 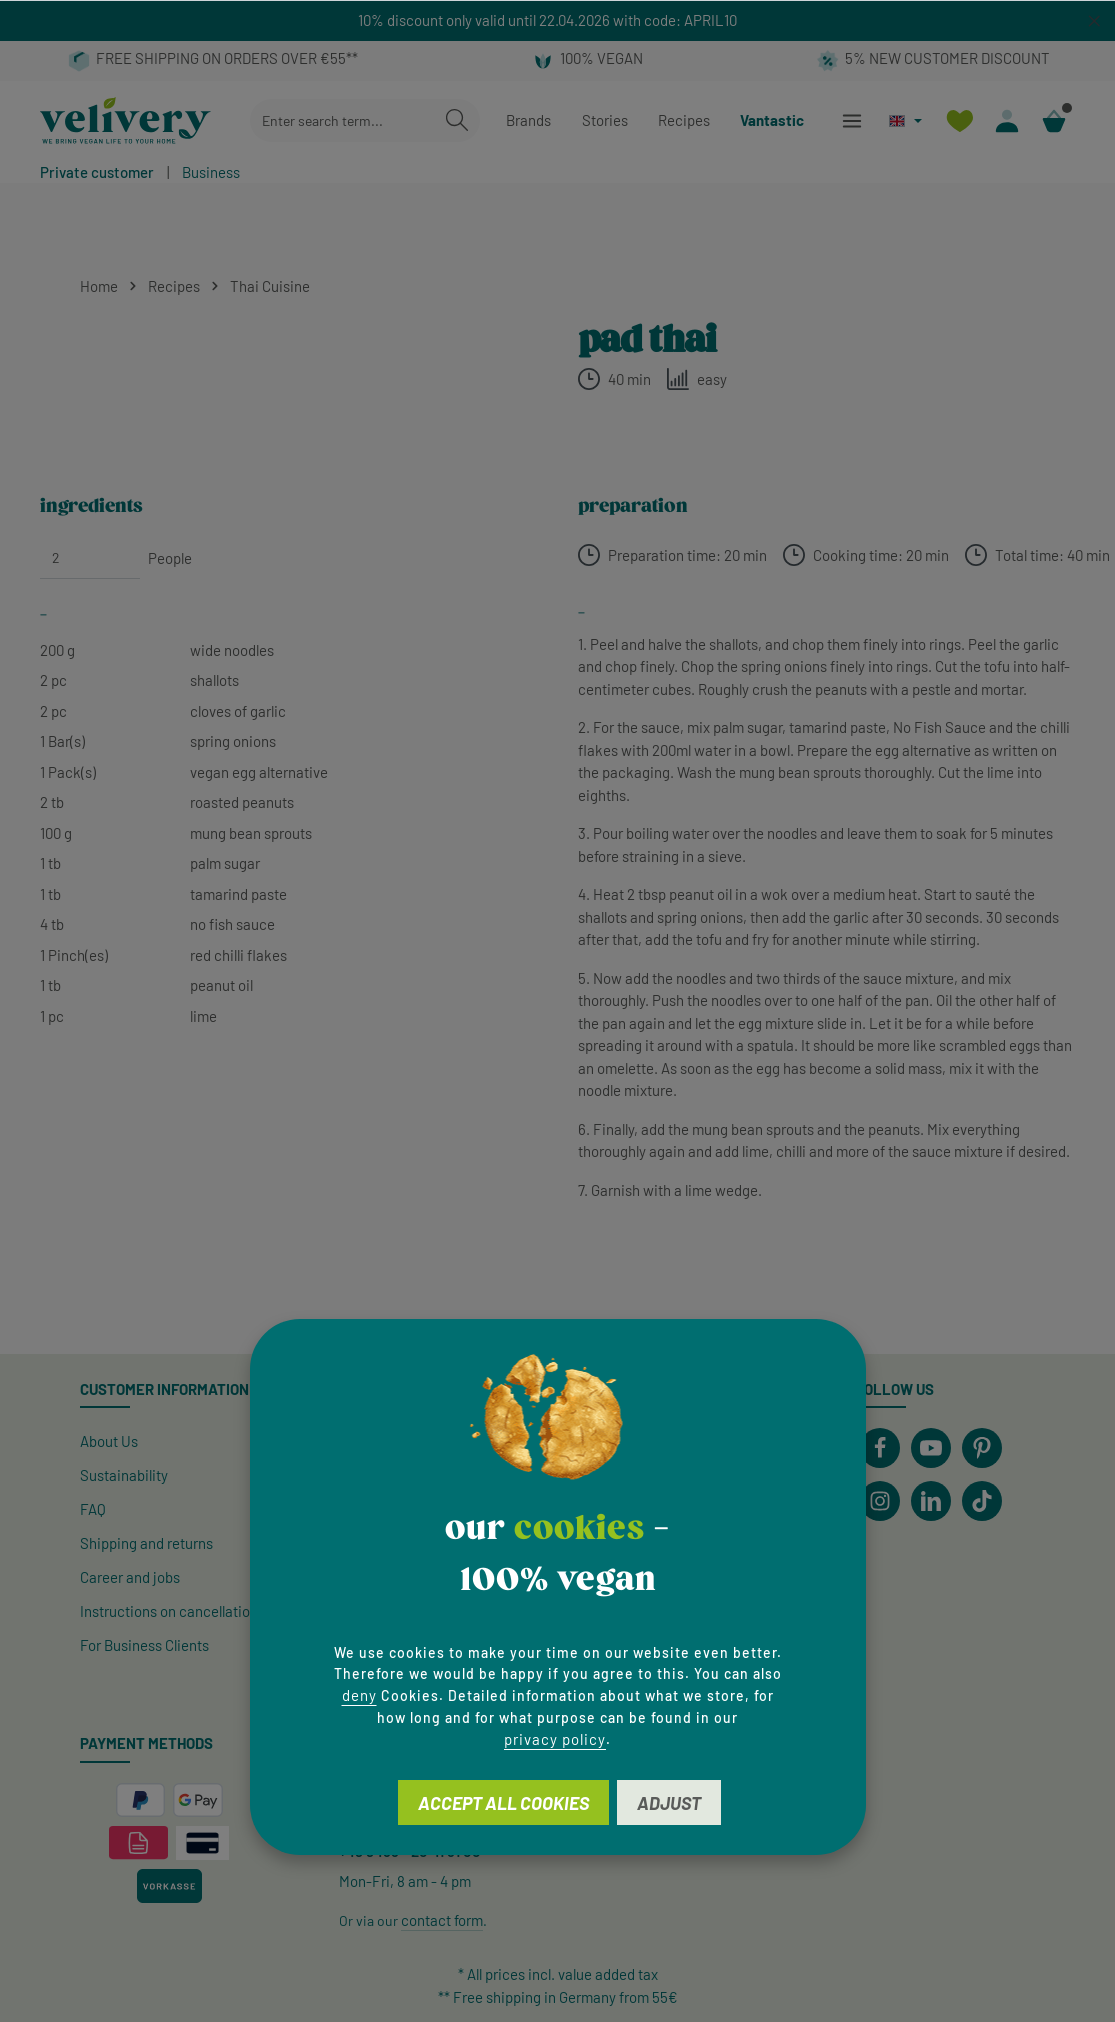 I want to click on Private customer, so click(x=97, y=172).